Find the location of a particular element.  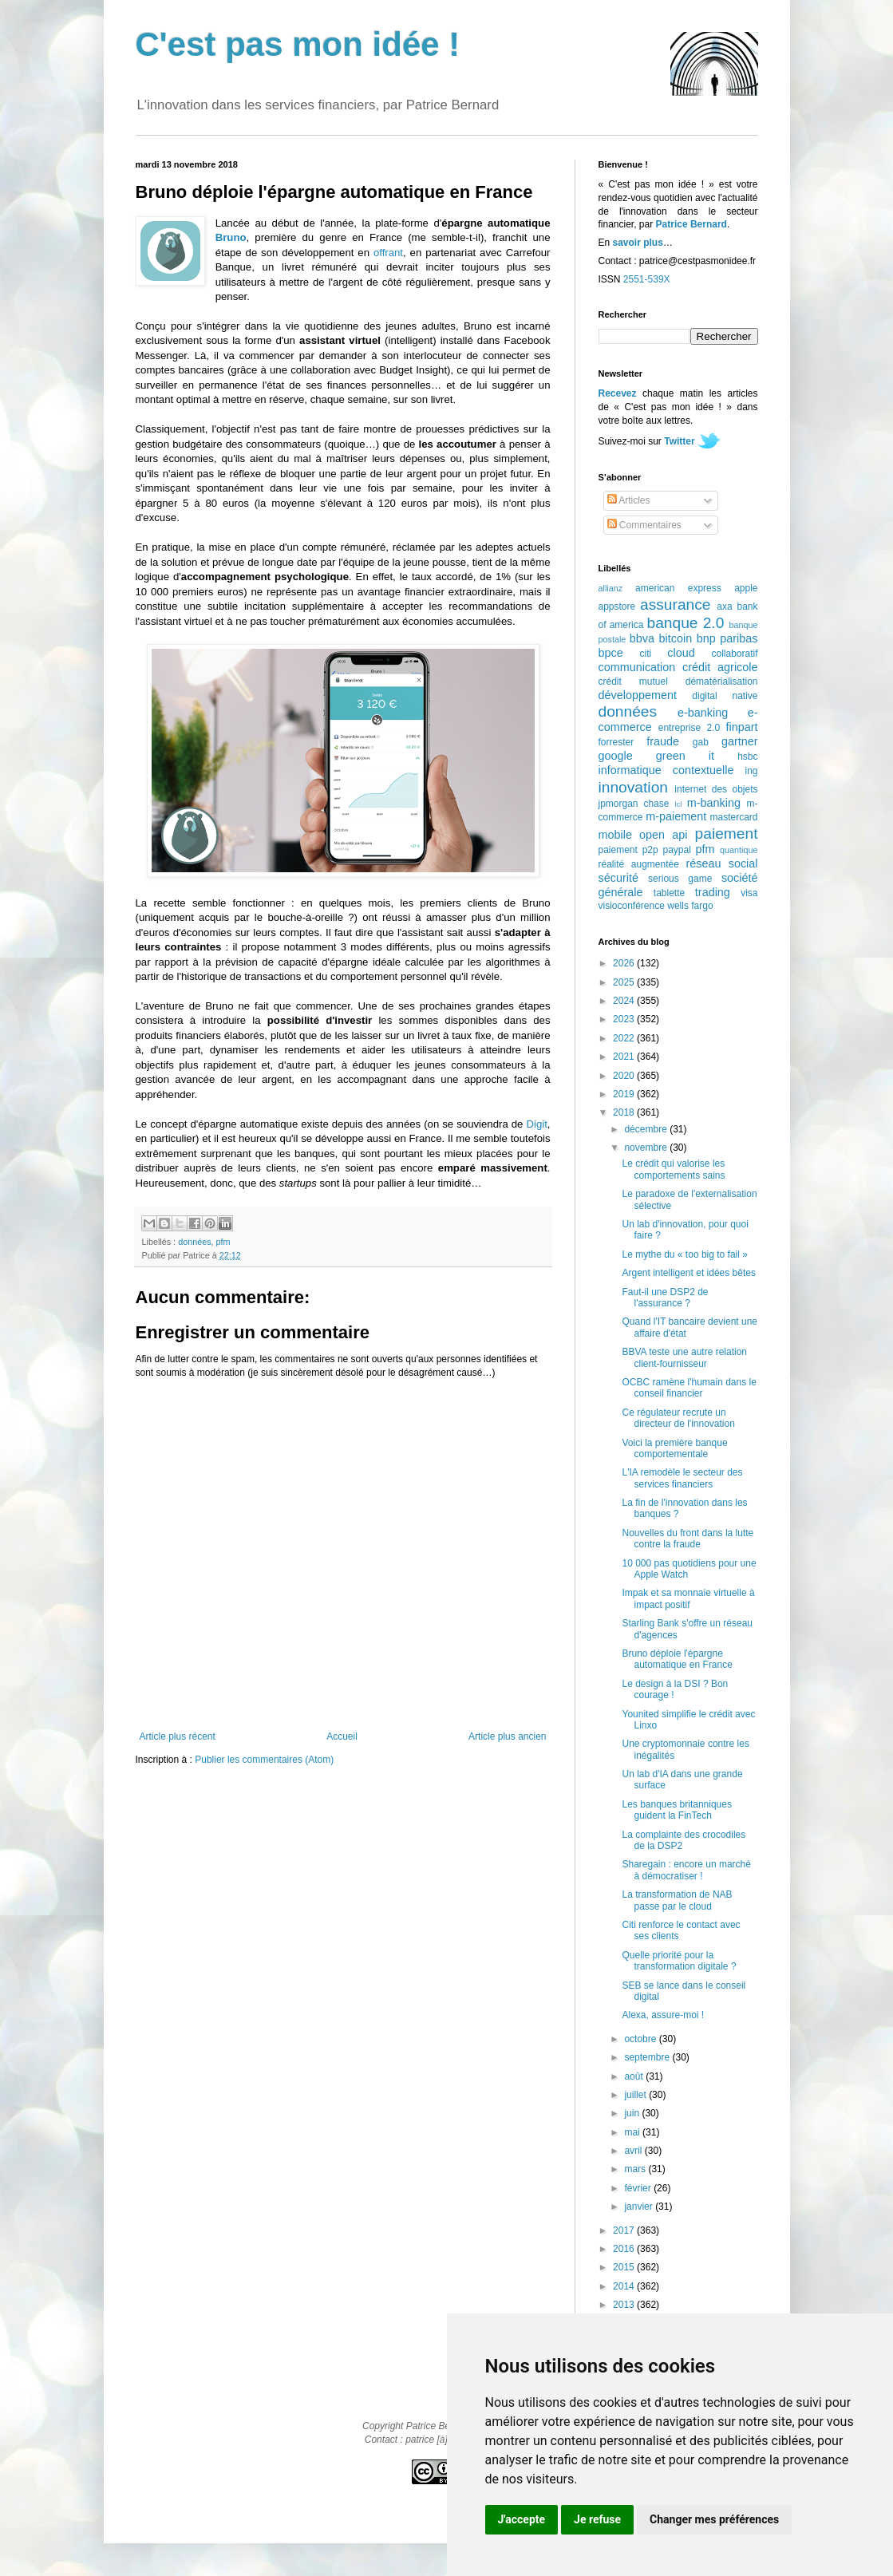

jpmorgan chase is located at coordinates (634, 803).